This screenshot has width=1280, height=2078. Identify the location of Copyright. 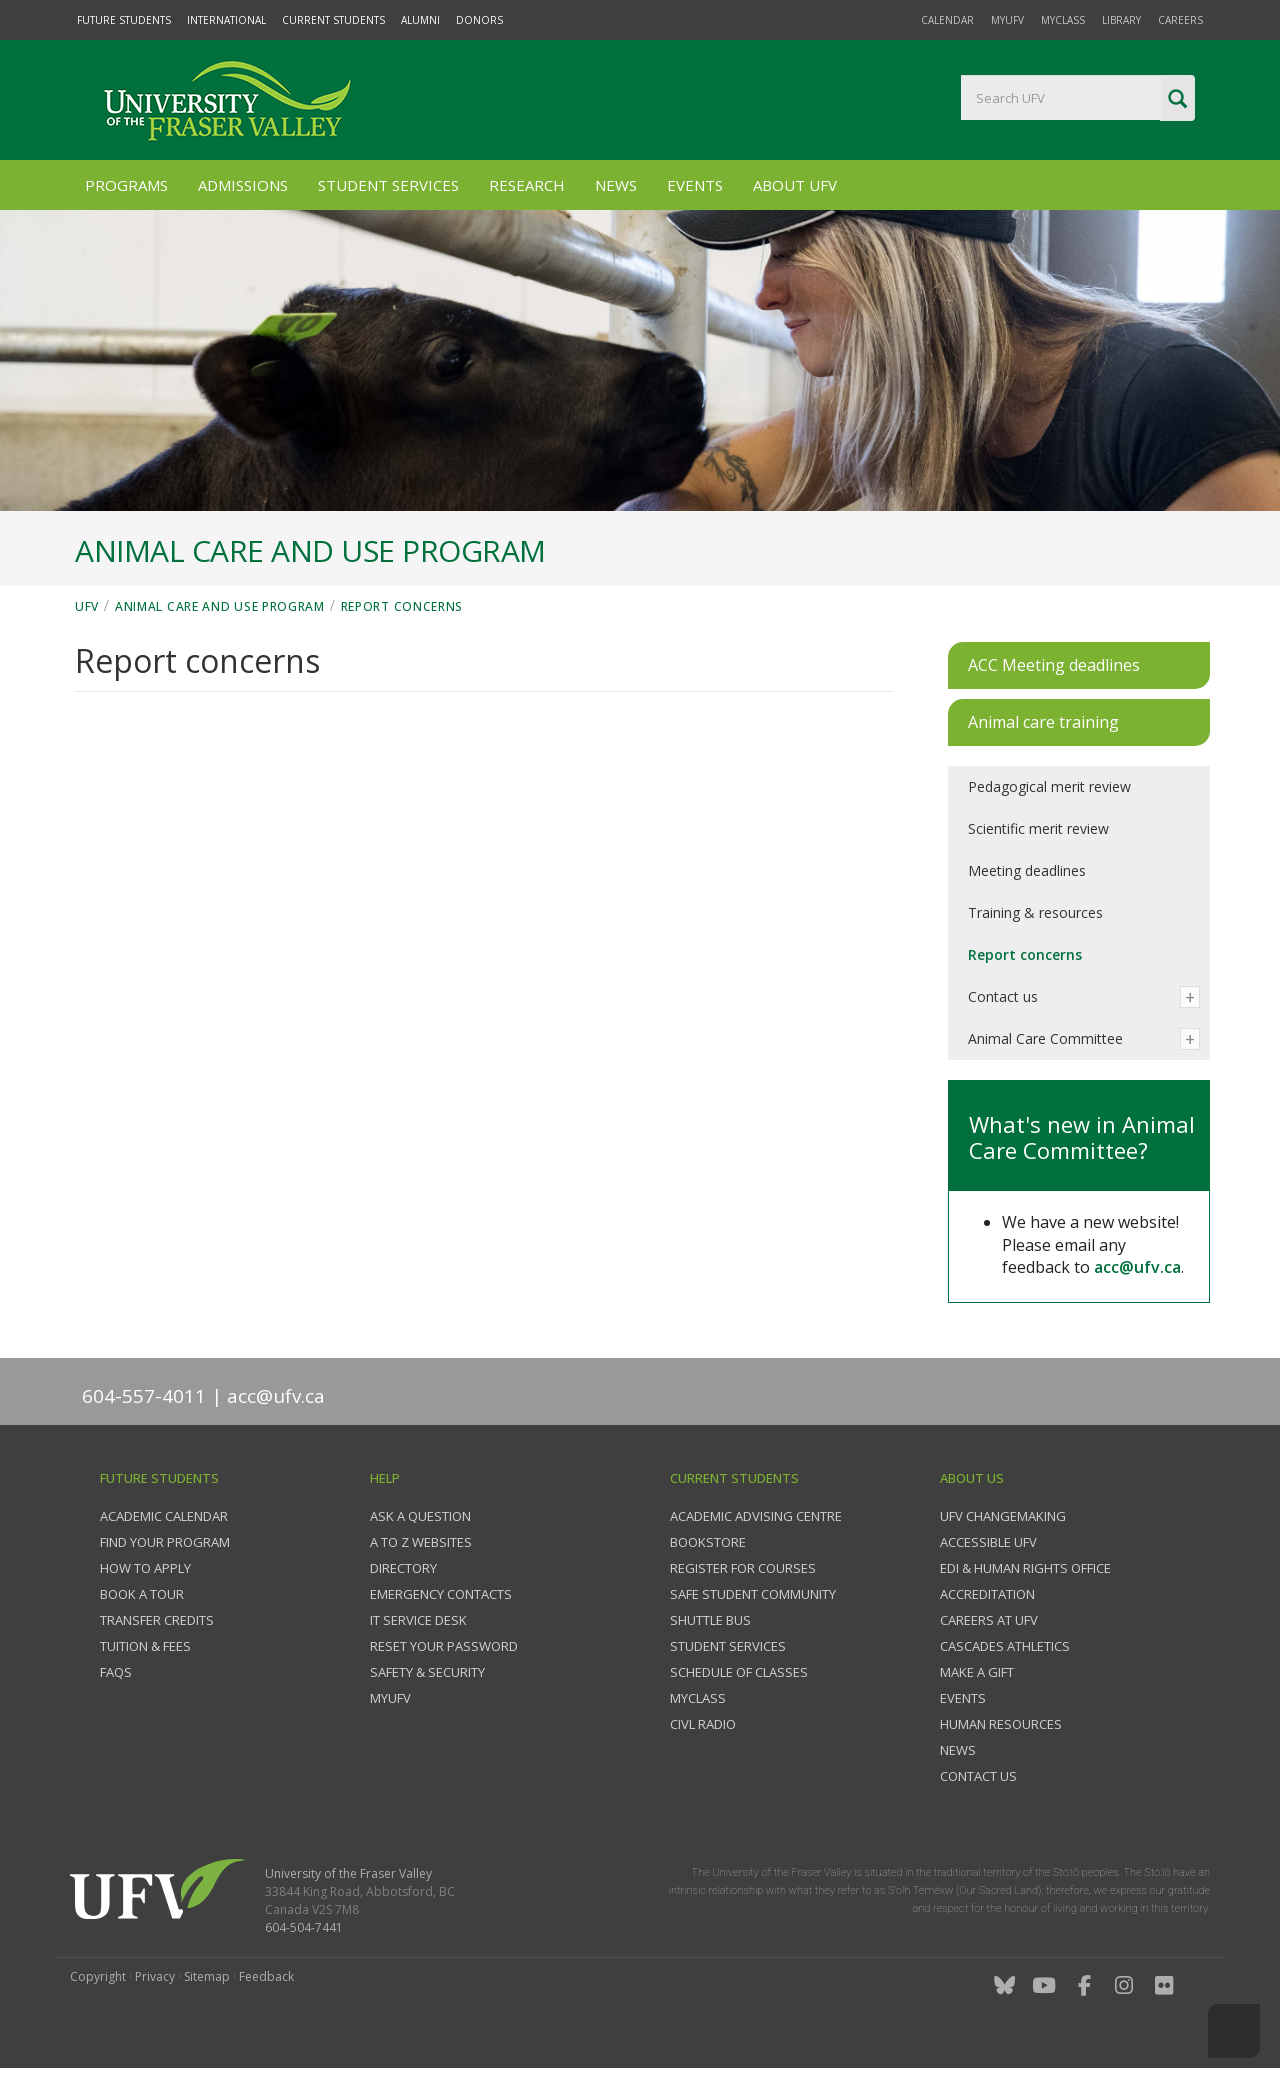
(98, 1976).